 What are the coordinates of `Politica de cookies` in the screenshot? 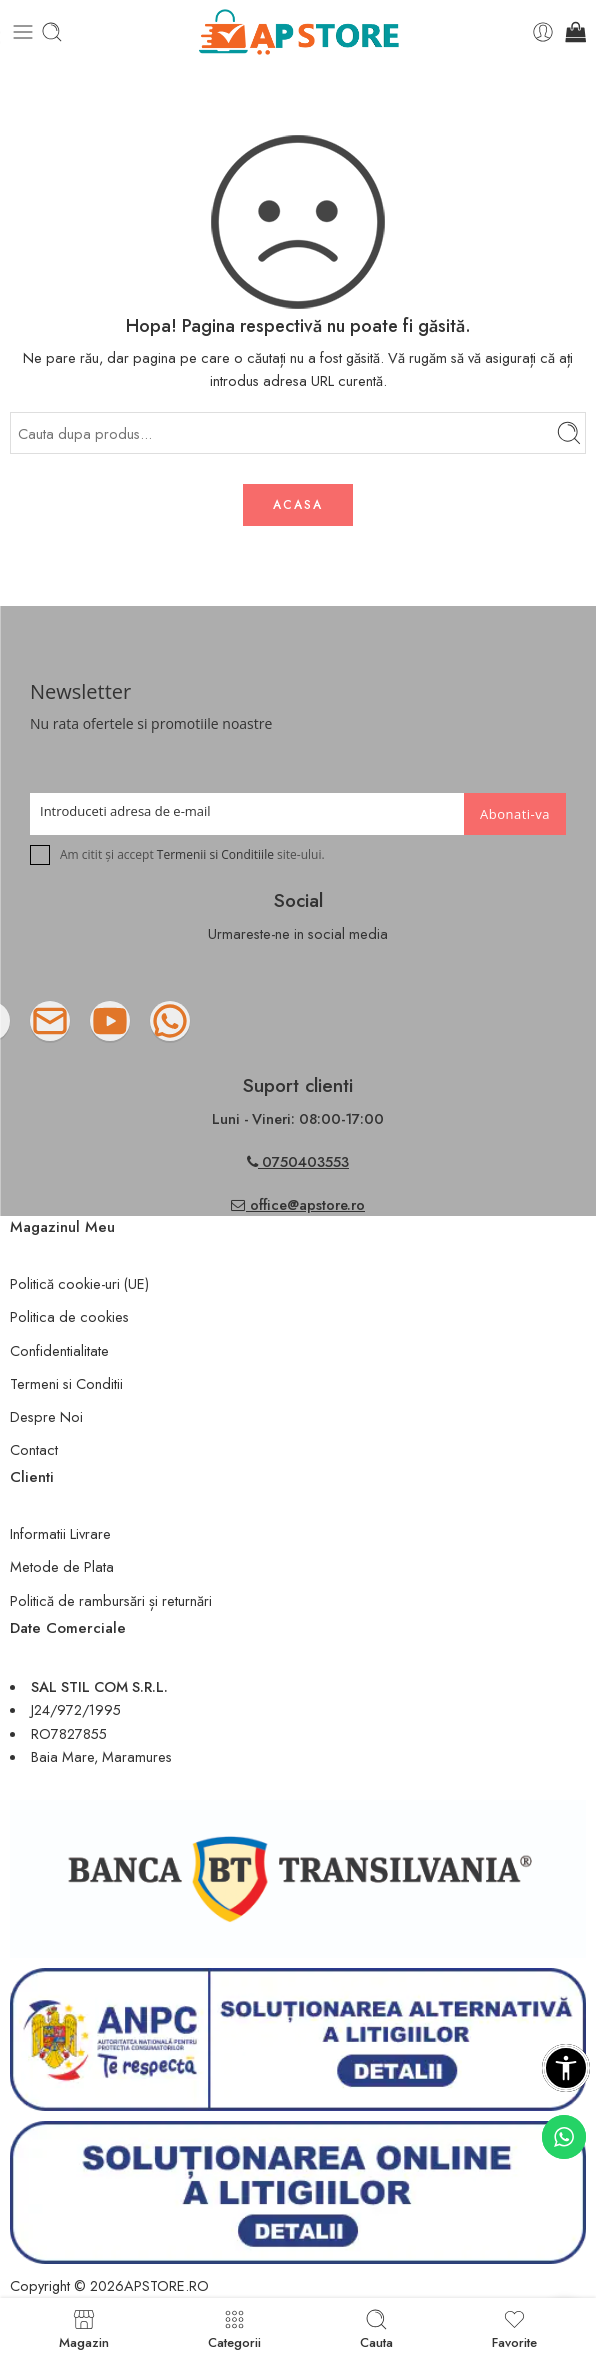 It's located at (69, 1316).